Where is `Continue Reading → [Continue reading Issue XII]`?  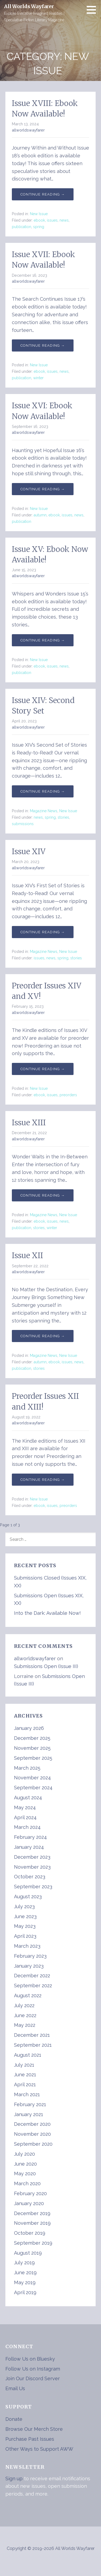 Continue Reading → [Continue reading Issue XII] is located at coordinates (42, 1336).